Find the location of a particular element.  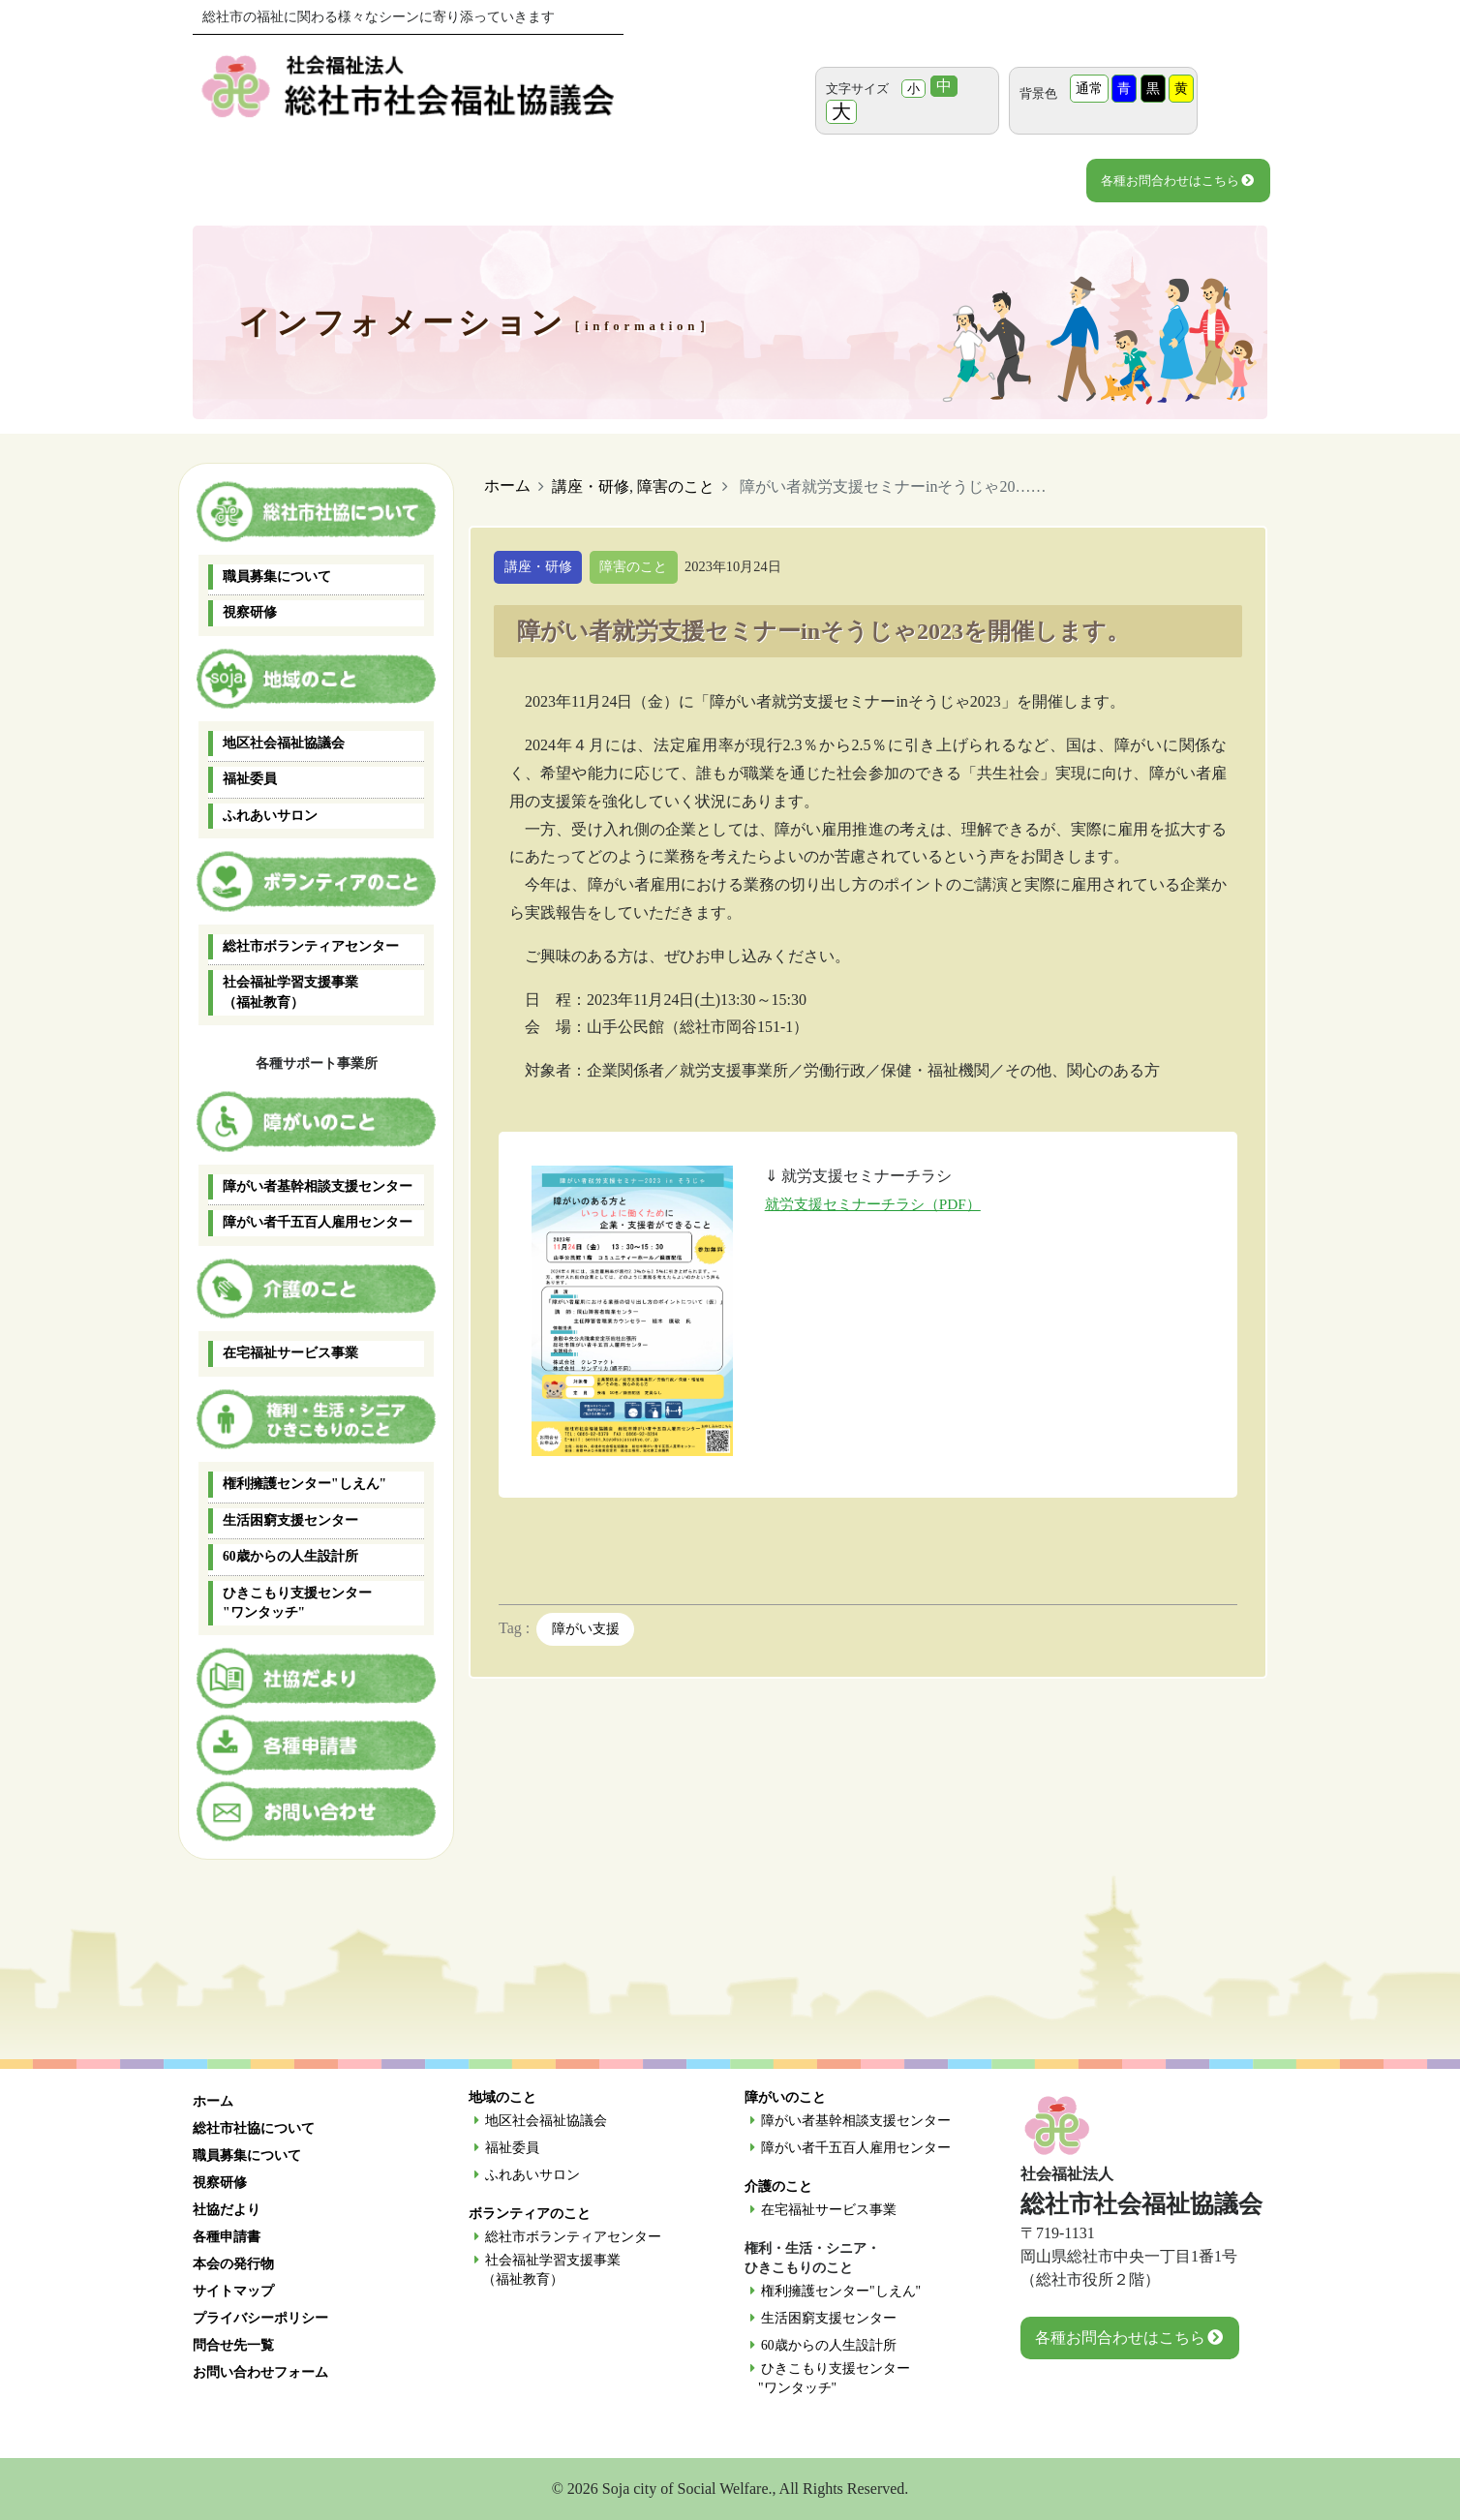

ふれあいサロン is located at coordinates (270, 815).